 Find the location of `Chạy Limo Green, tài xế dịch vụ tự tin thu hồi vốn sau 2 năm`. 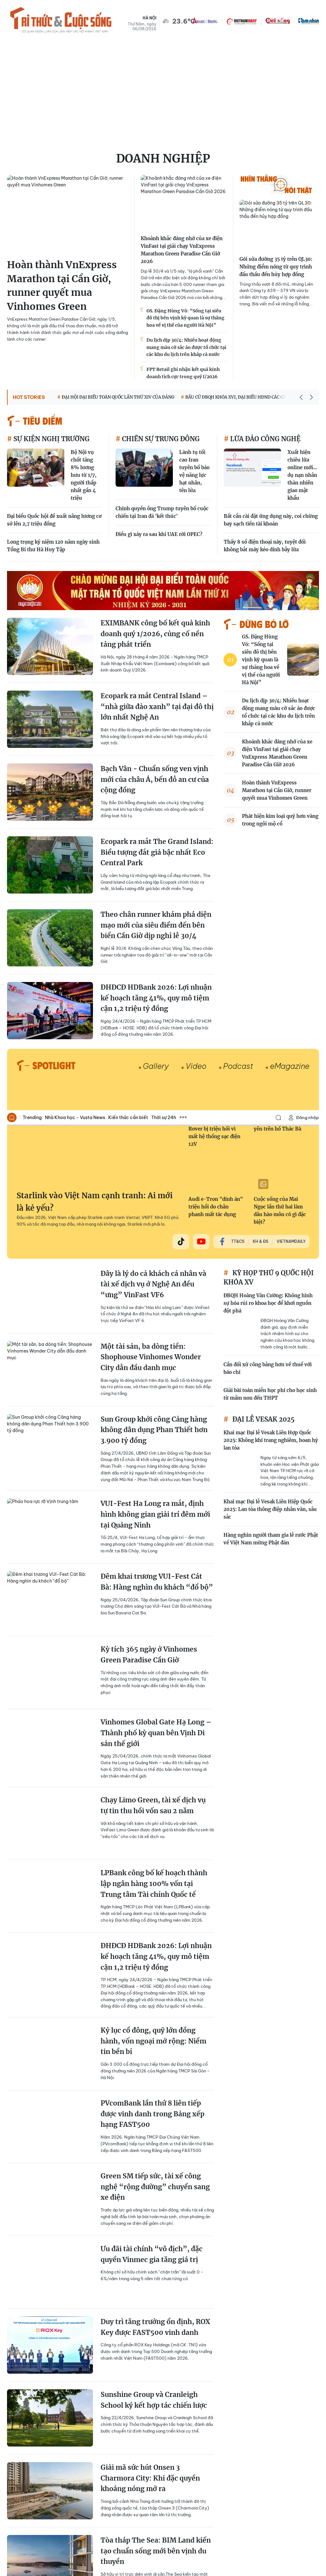

Chạy Limo Green, tài xế dịch vụ tự tin thu hồi vốn sau 2 năm is located at coordinates (153, 695).